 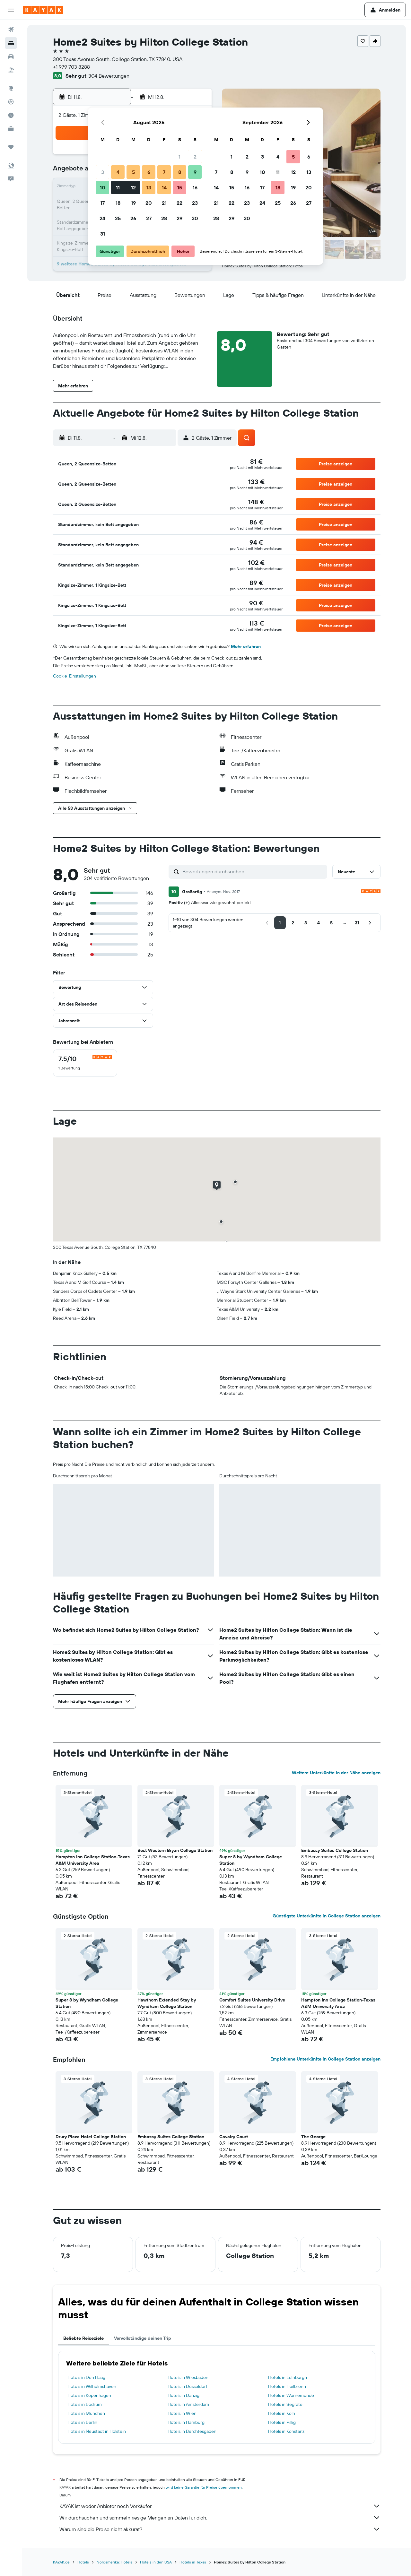 What do you see at coordinates (164, 218) in the screenshot?
I see `28 [button]` at bounding box center [164, 218].